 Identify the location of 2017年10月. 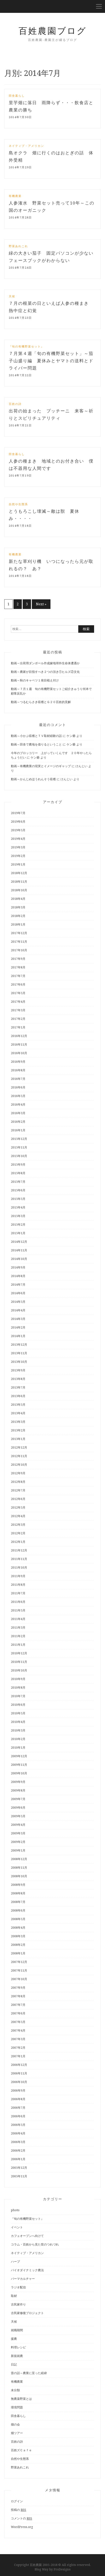
(19, 950).